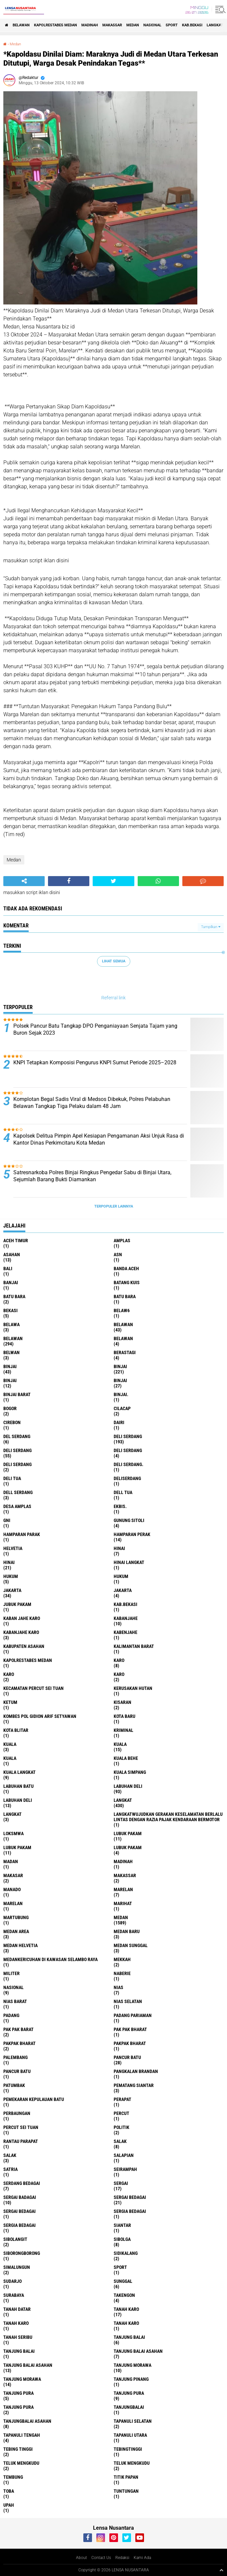 This screenshot has width=227, height=2576. What do you see at coordinates (128, 1847) in the screenshot?
I see `Lubuk pakam` at bounding box center [128, 1847].